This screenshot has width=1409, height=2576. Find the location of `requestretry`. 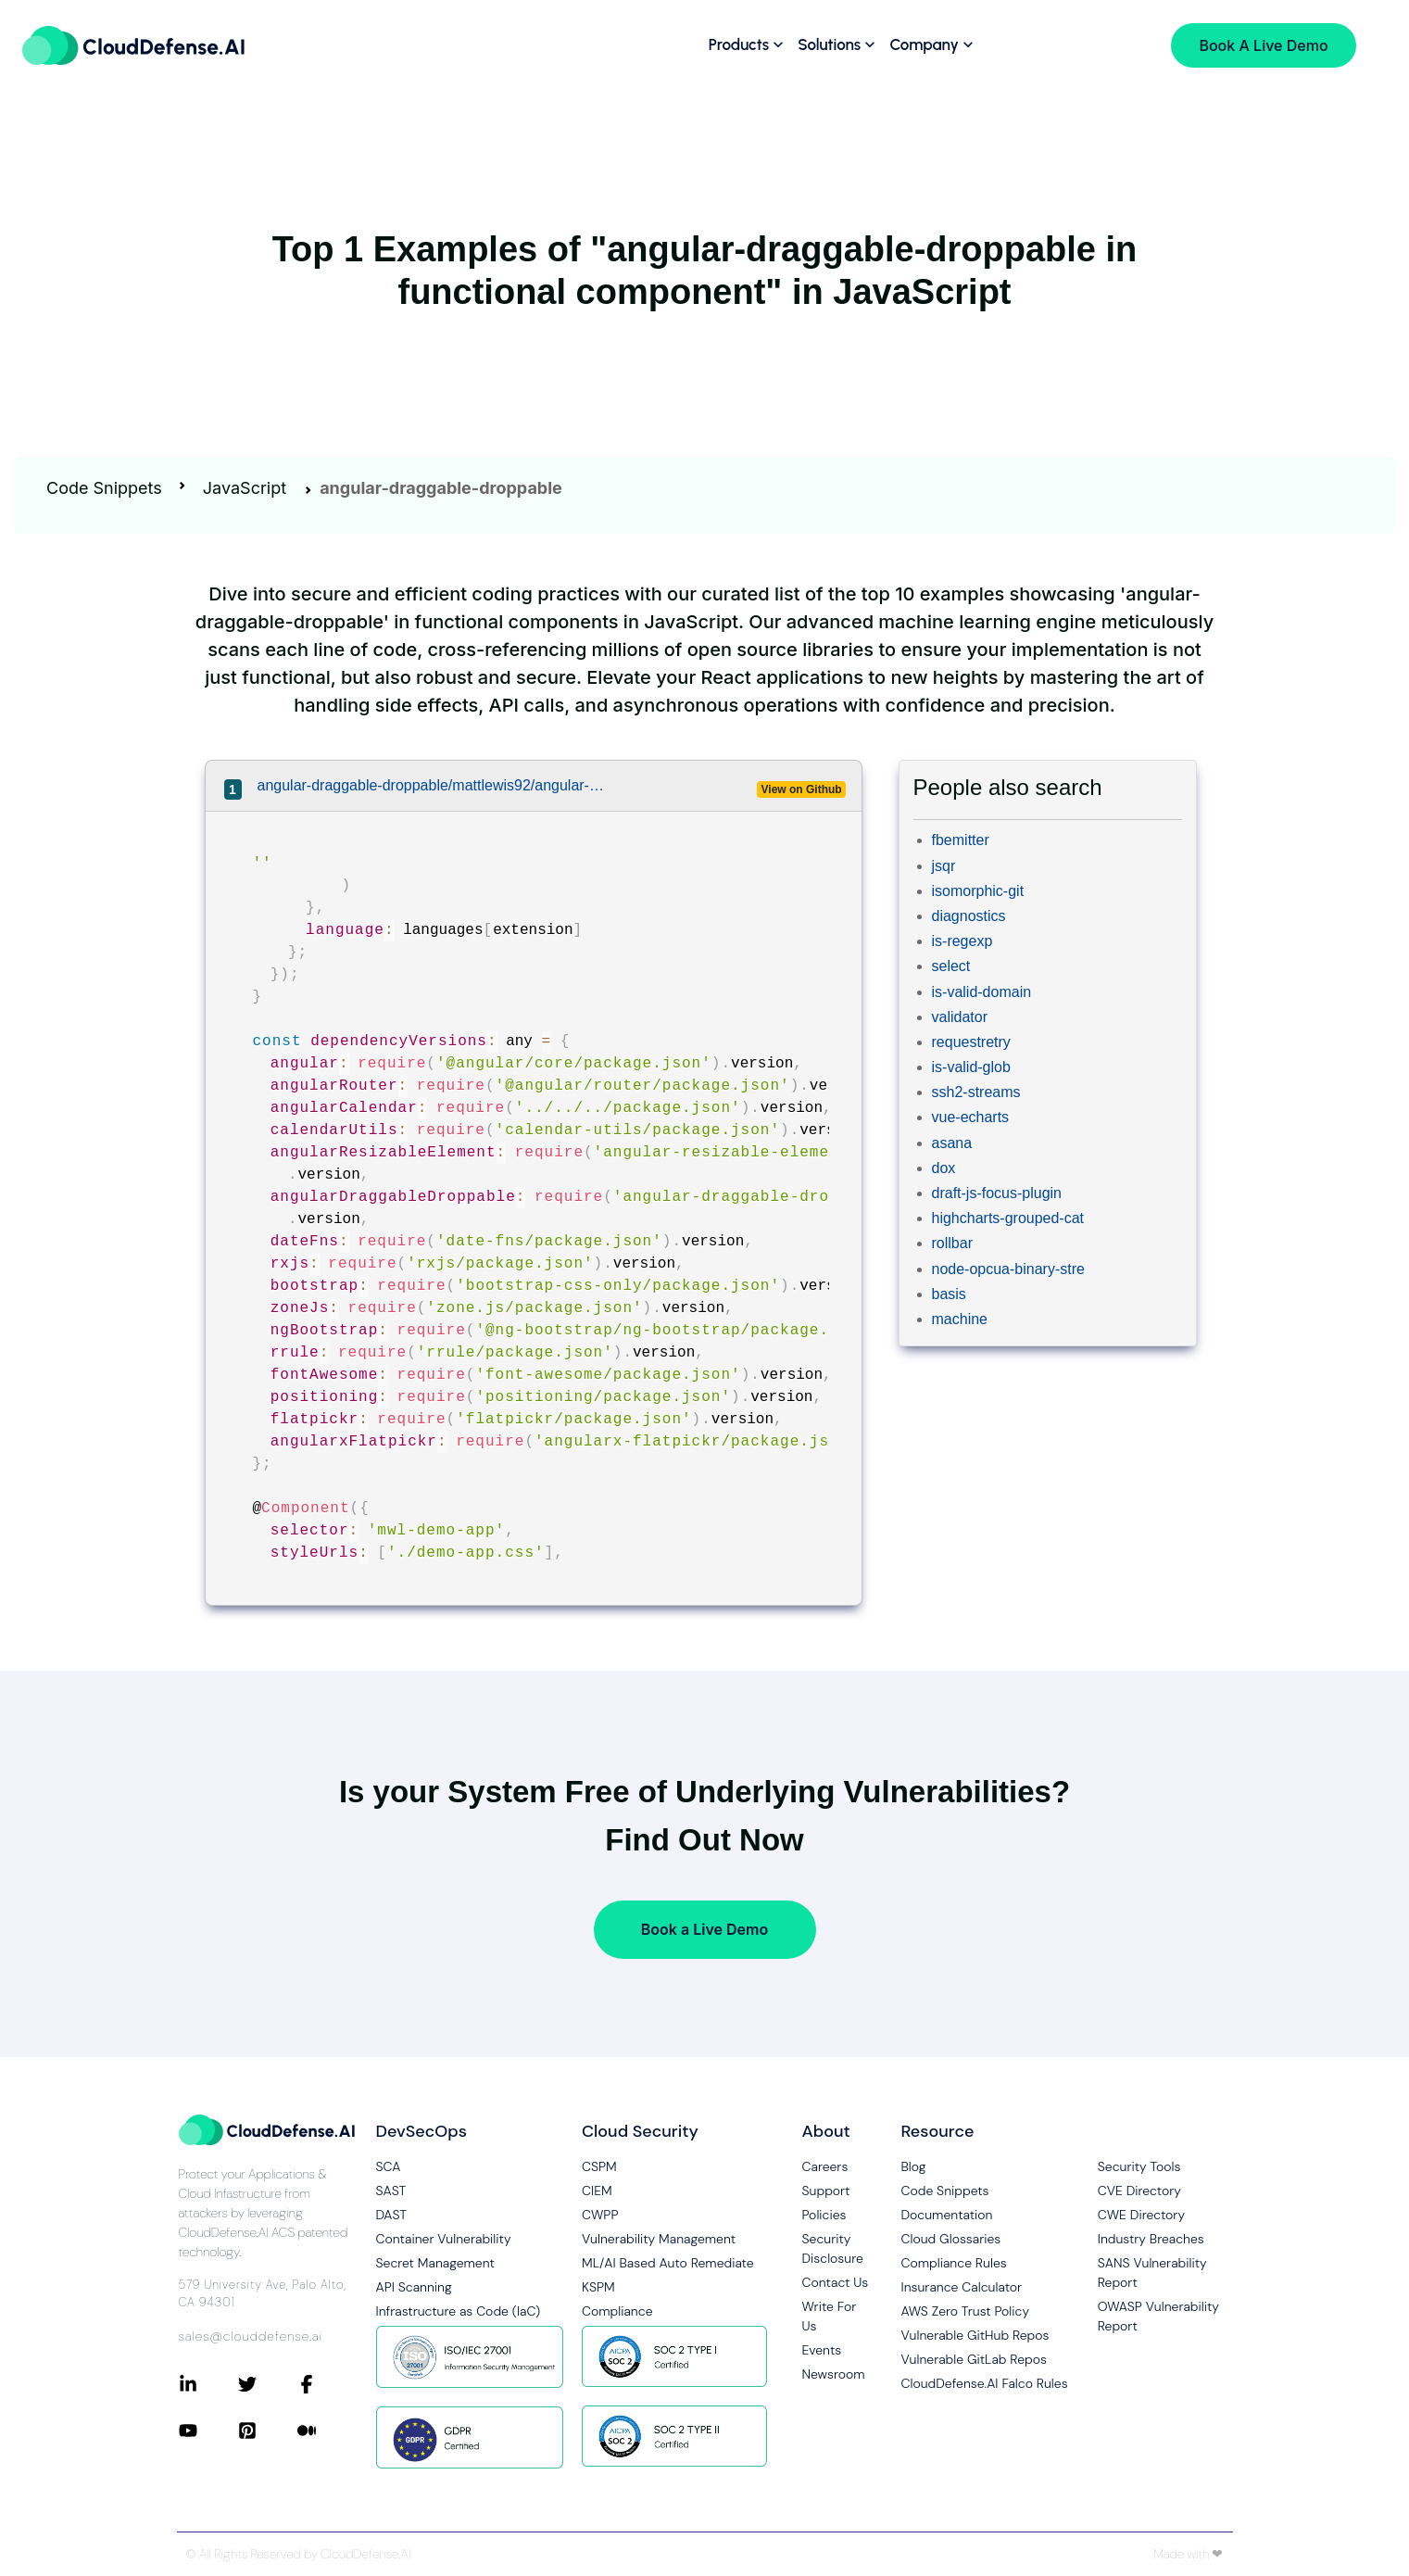

requestretry is located at coordinates (971, 1042).